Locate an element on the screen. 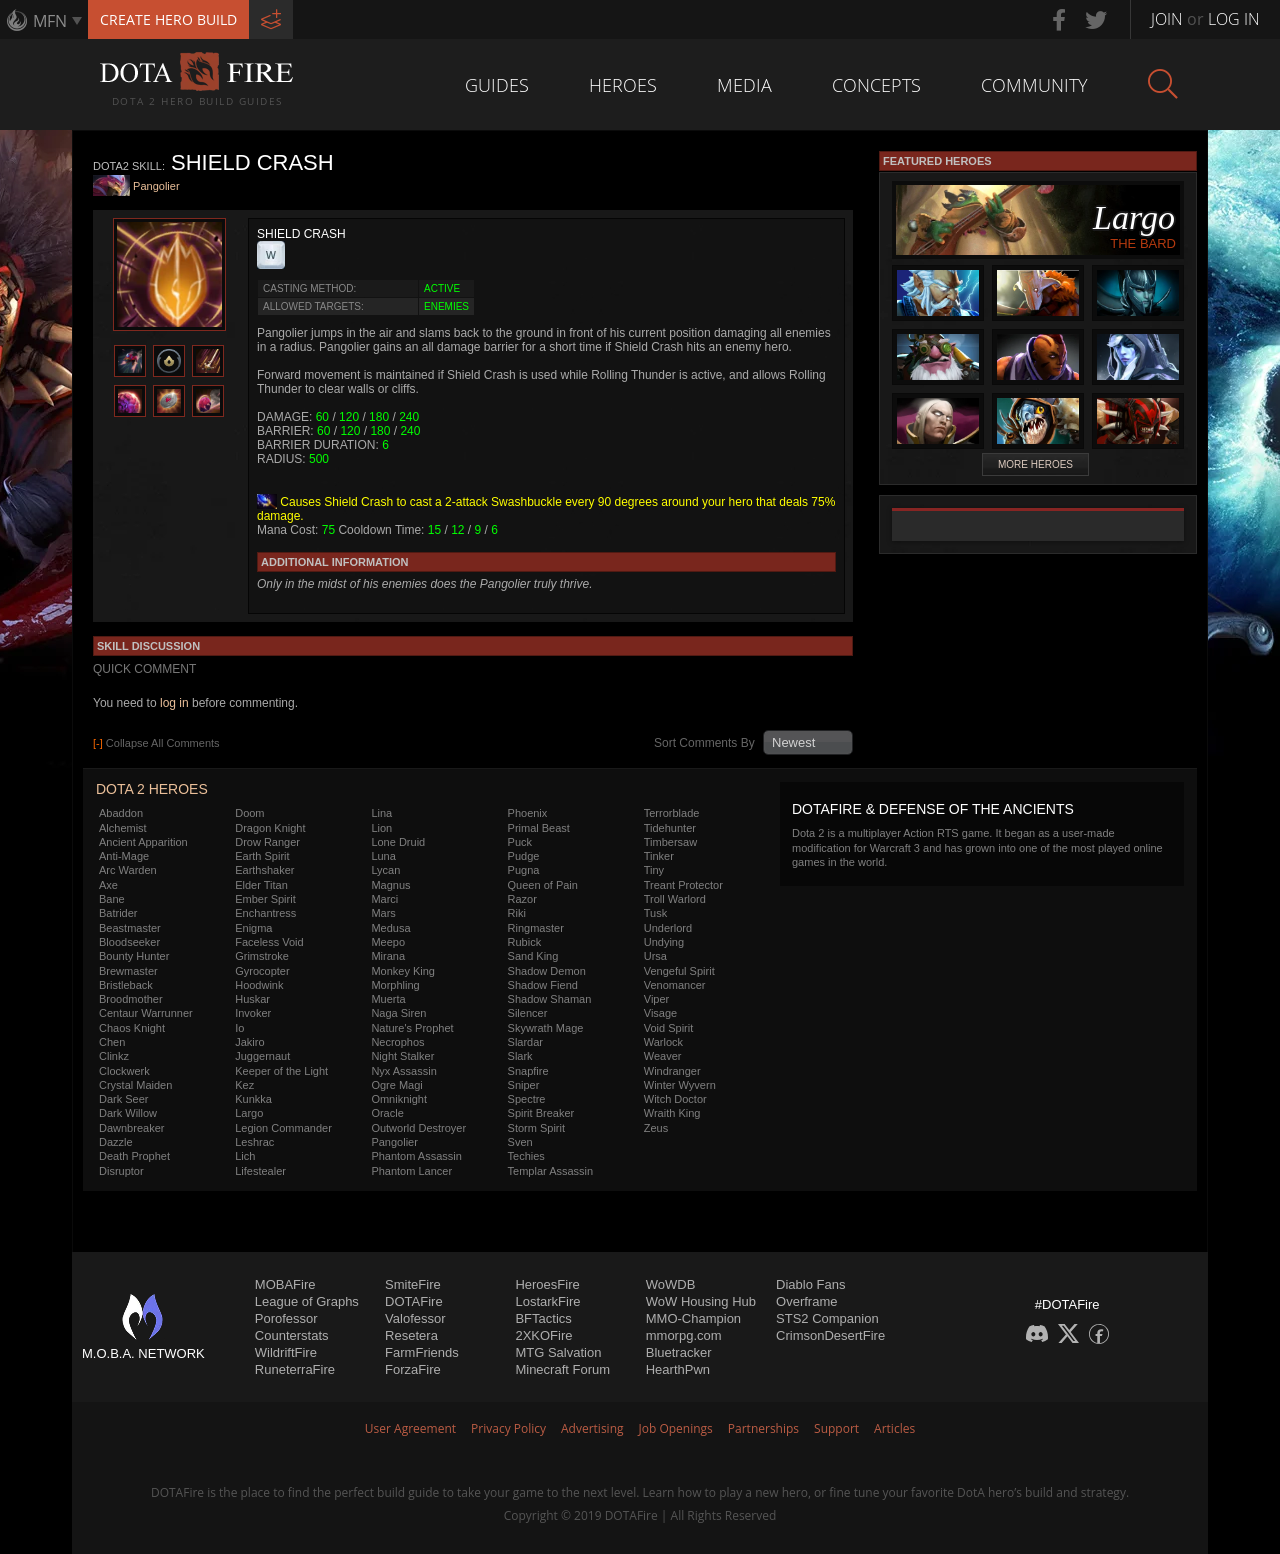 This screenshot has height=1554, width=1280. Resetera is located at coordinates (411, 1335).